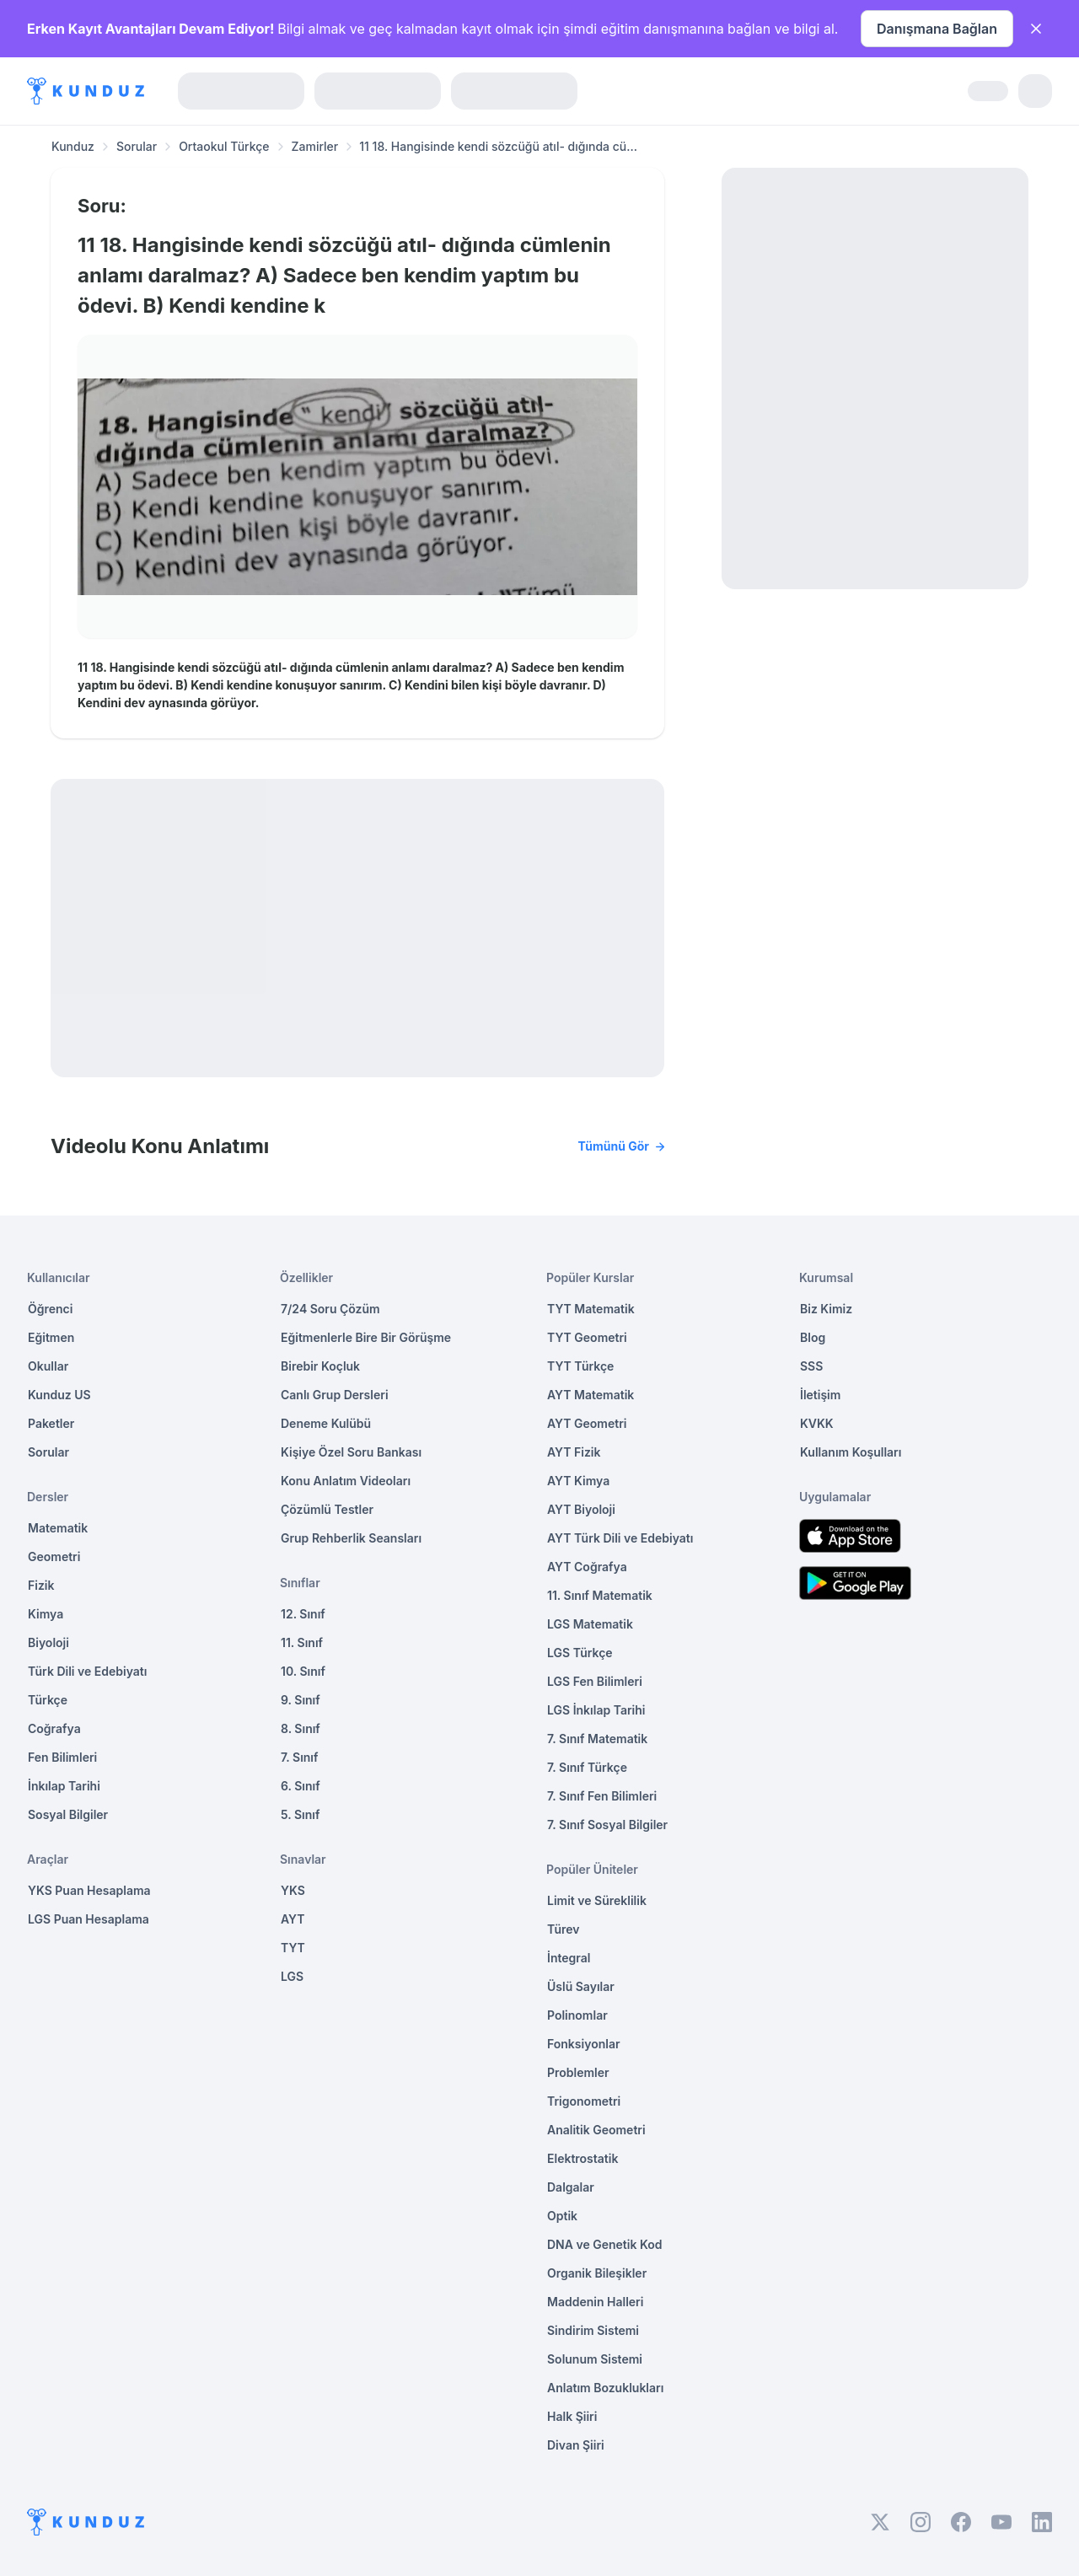 The image size is (1079, 2576). I want to click on TYT Matematik, so click(591, 1308).